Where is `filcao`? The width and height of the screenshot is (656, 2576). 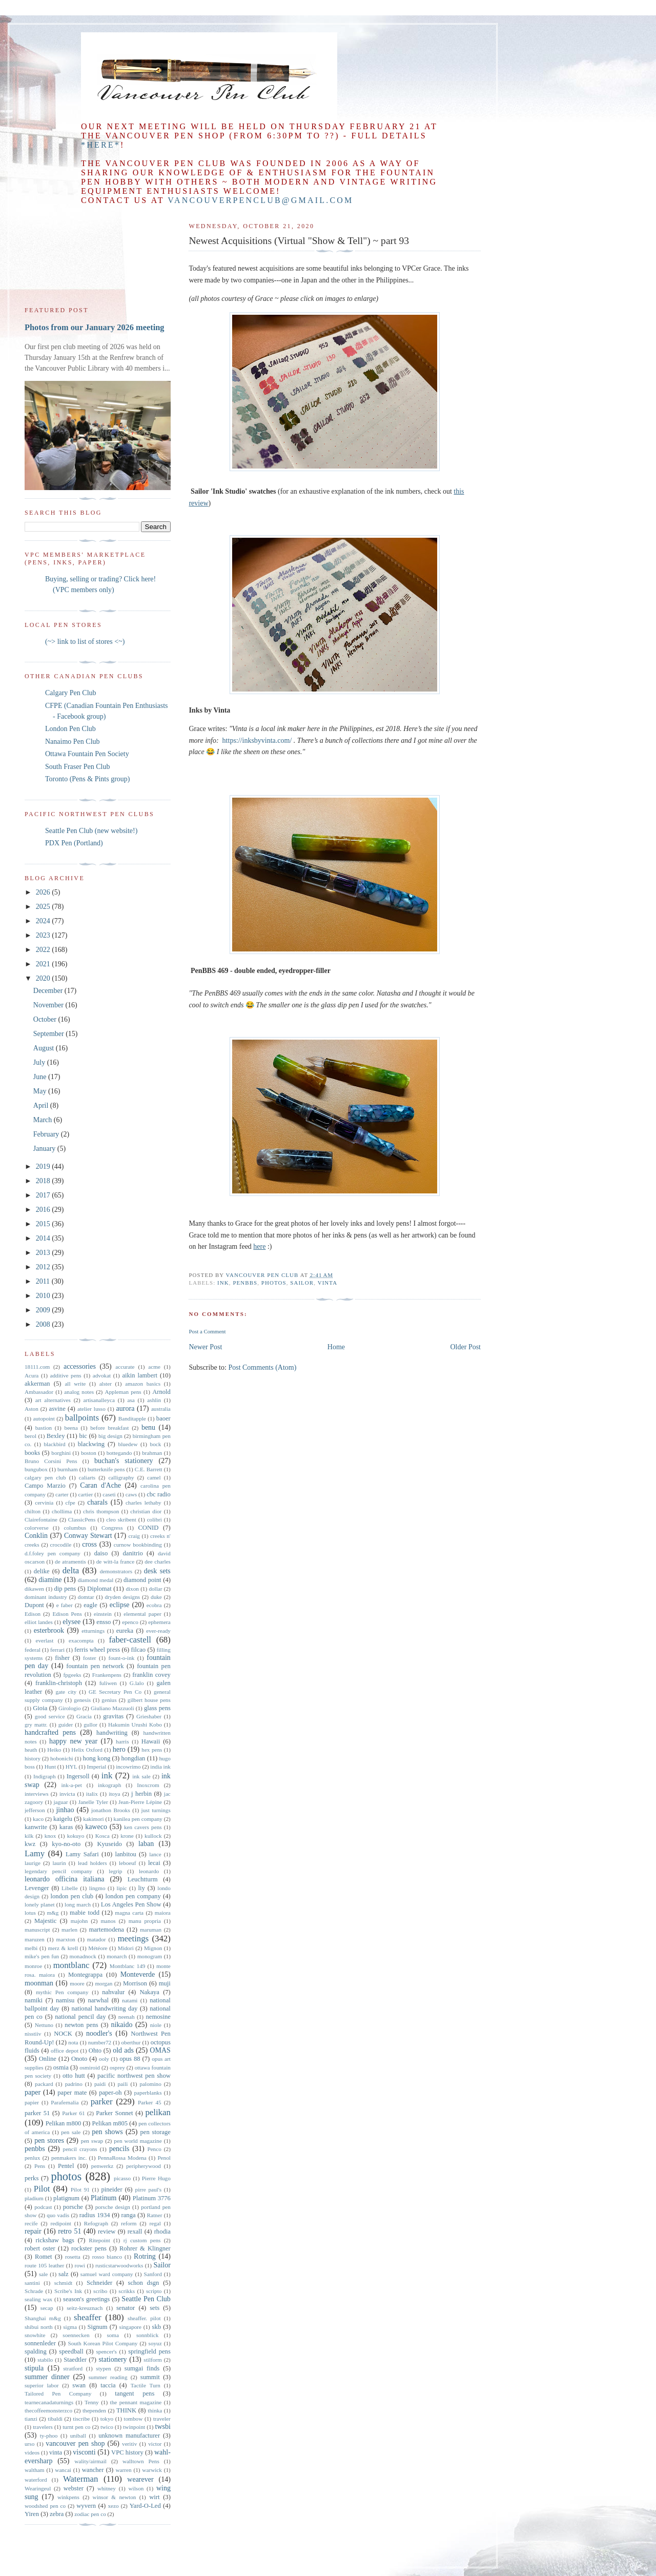
filcao is located at coordinates (138, 1649).